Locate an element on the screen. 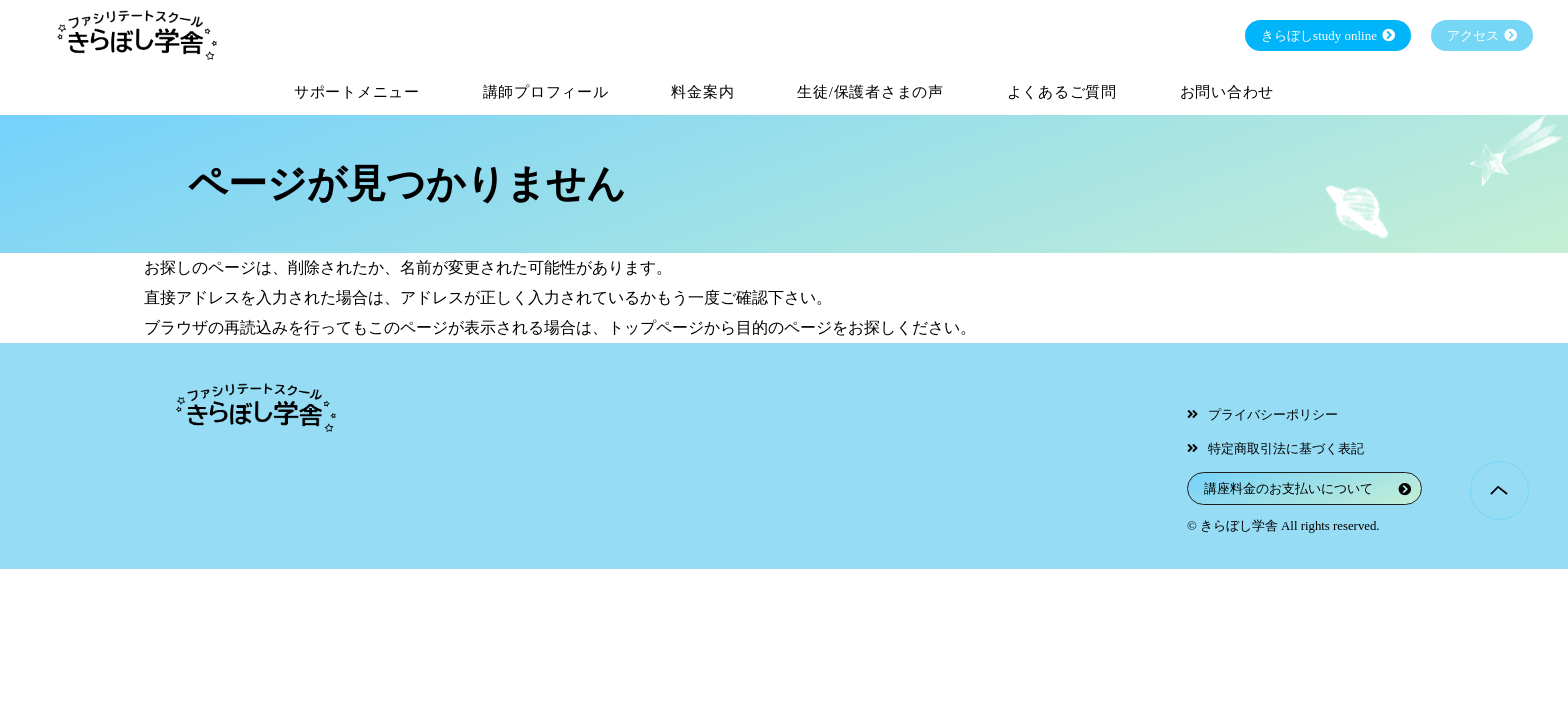  生徒/保護者さまの声 is located at coordinates (870, 92).